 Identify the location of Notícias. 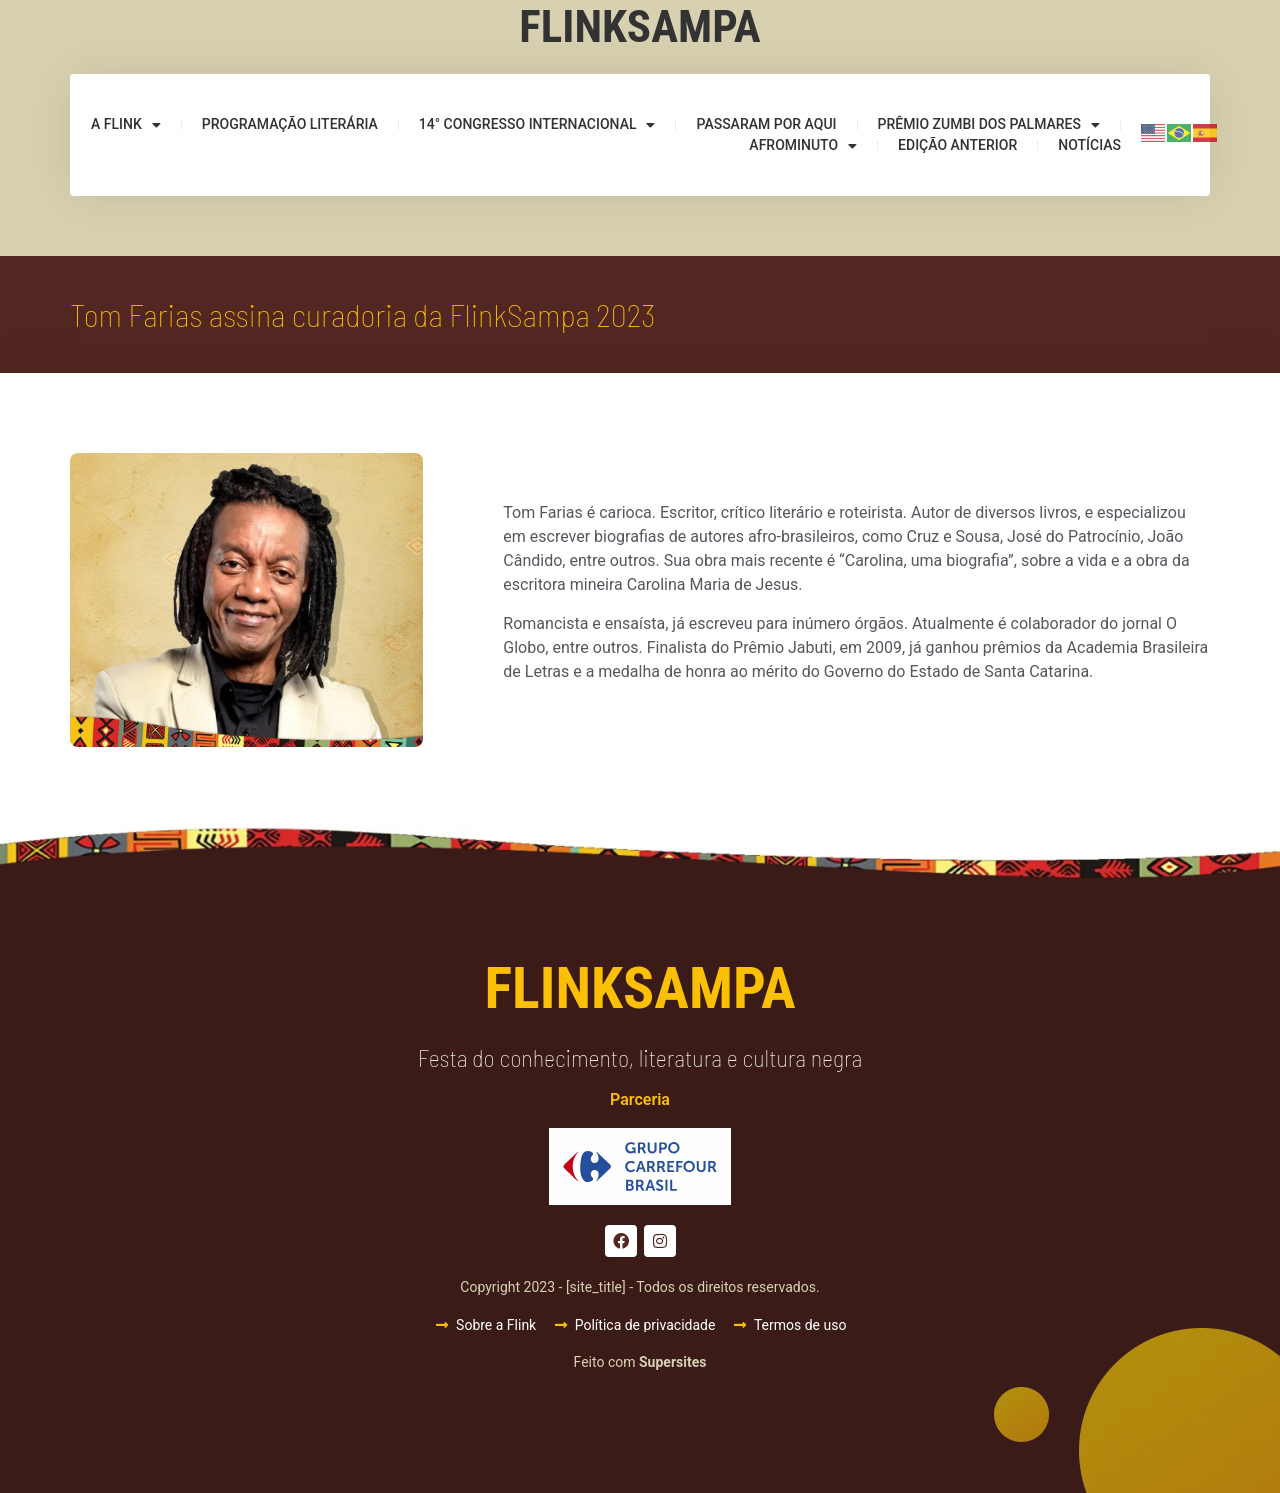
(1089, 145).